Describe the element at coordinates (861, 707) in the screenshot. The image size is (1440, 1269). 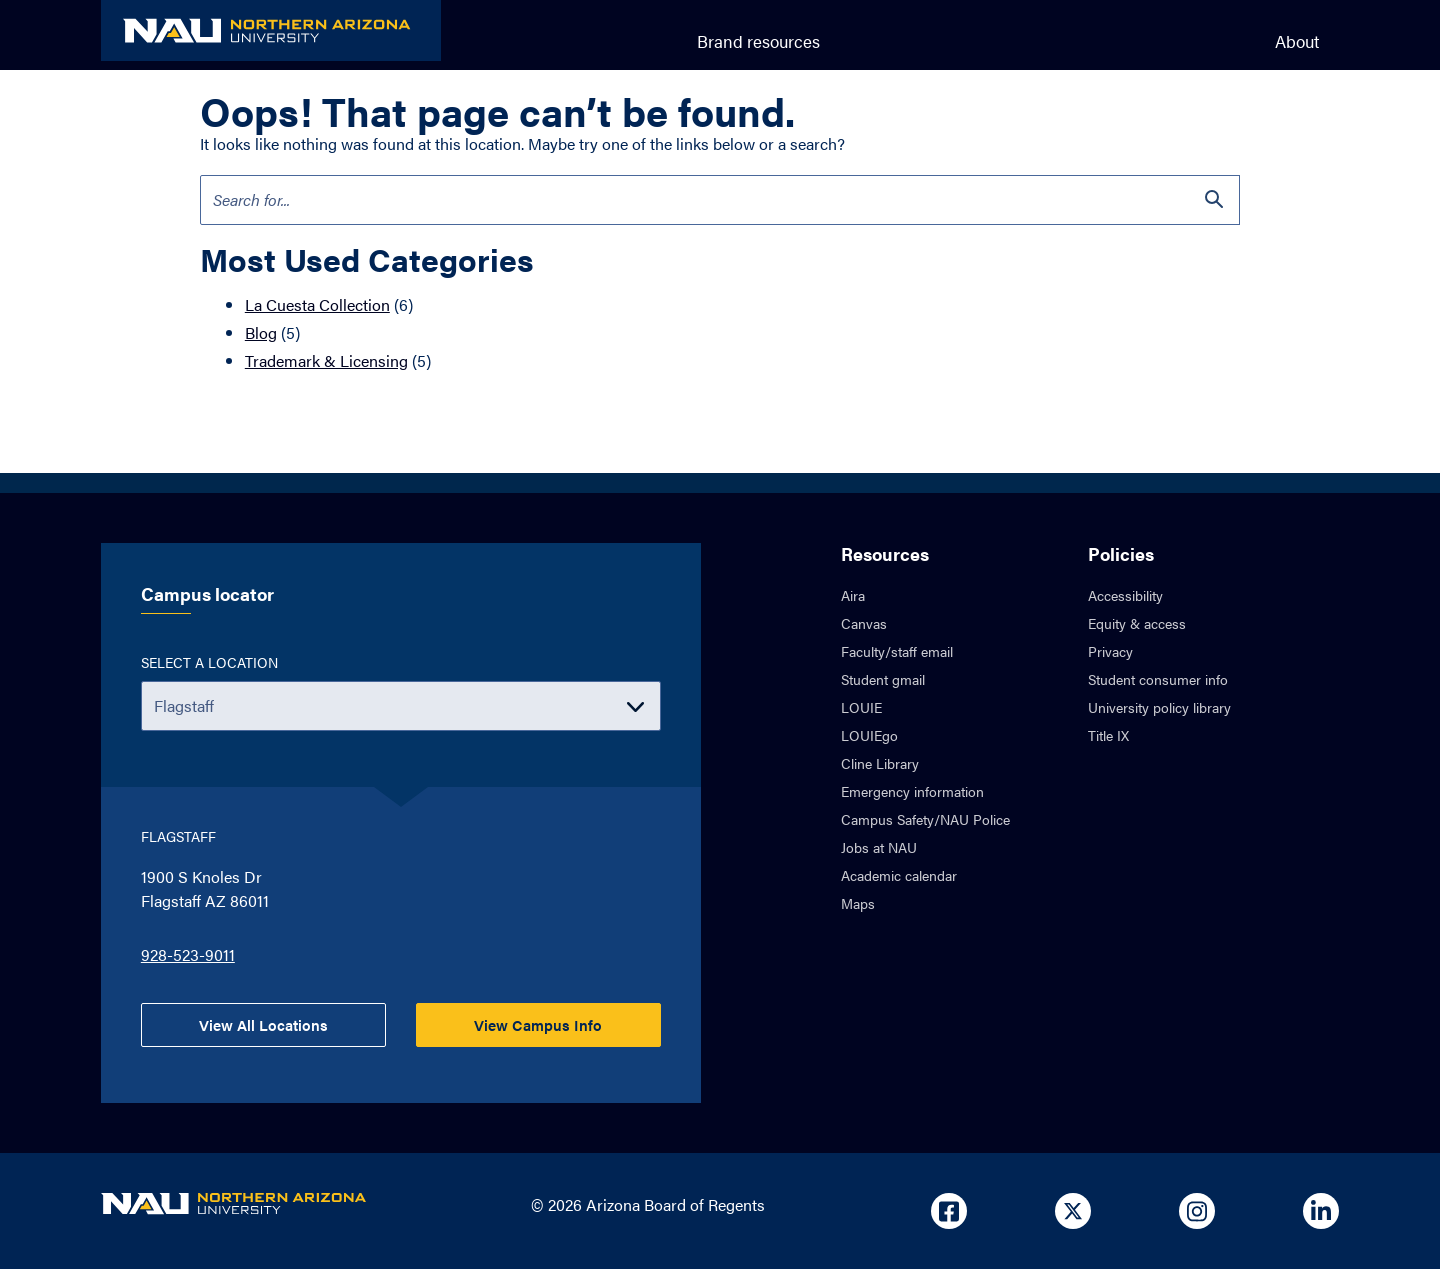
I see `LOUIE` at that location.